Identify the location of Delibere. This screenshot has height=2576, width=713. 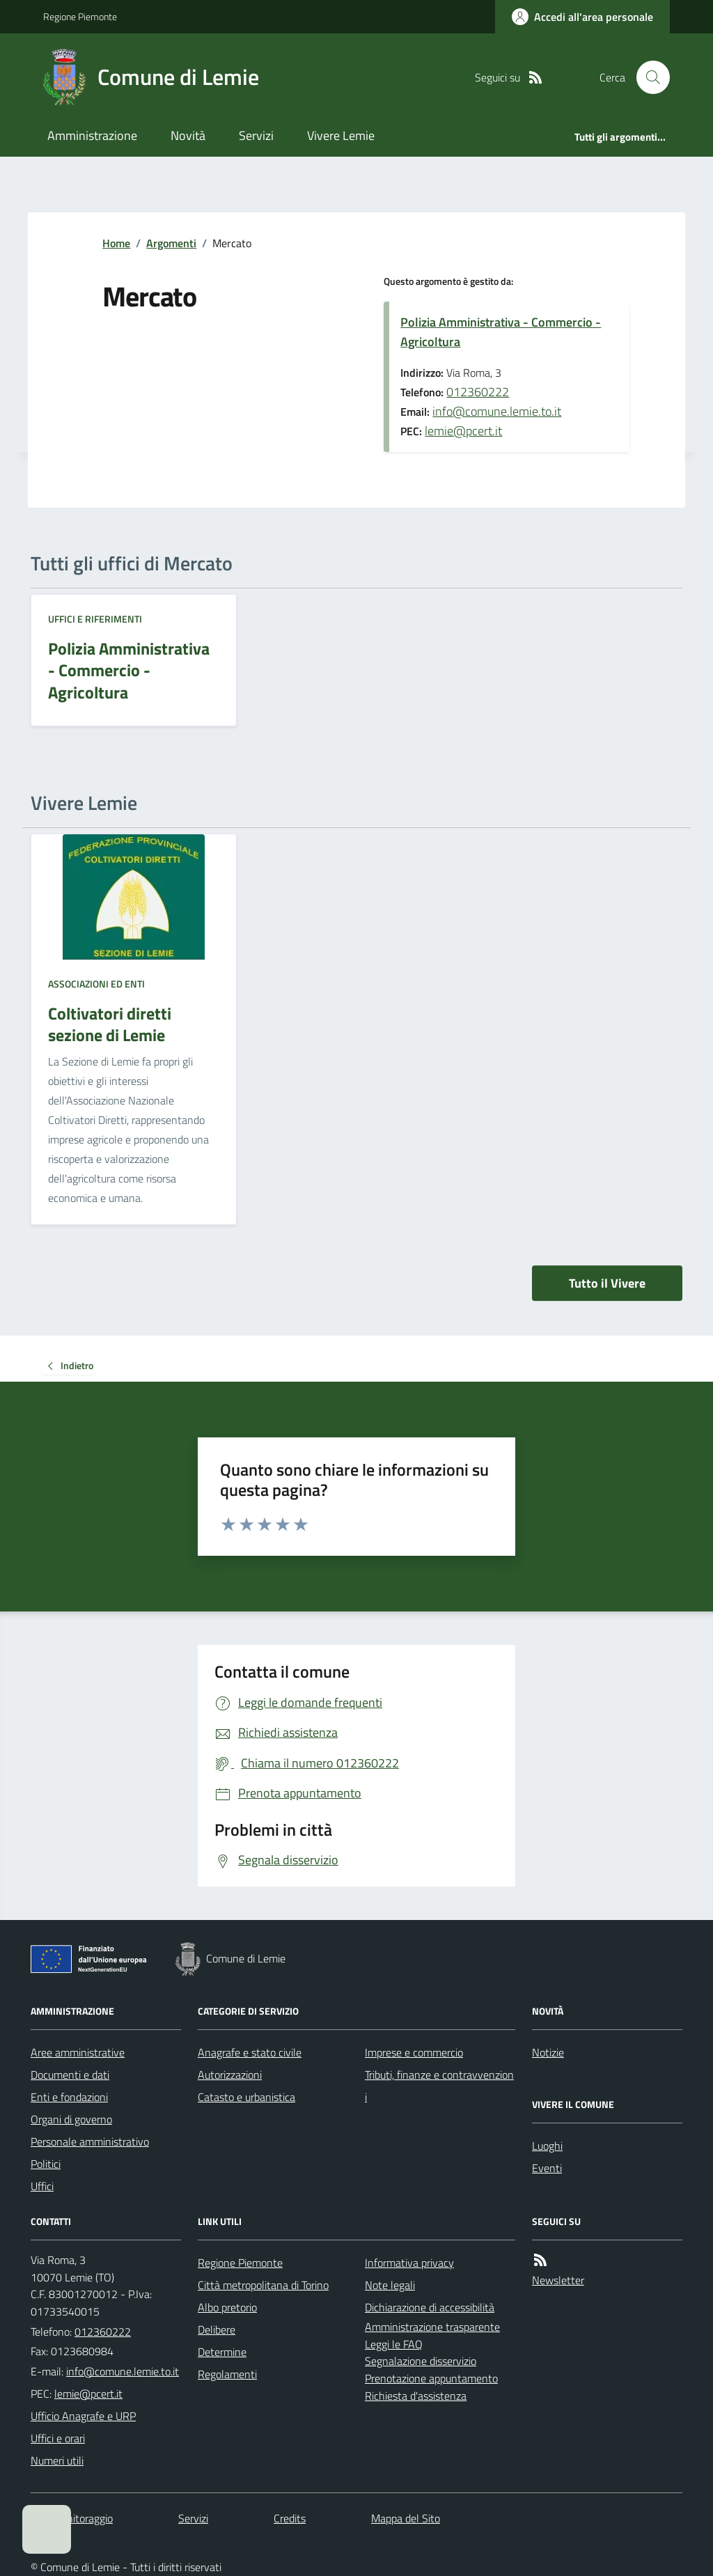
(216, 2329).